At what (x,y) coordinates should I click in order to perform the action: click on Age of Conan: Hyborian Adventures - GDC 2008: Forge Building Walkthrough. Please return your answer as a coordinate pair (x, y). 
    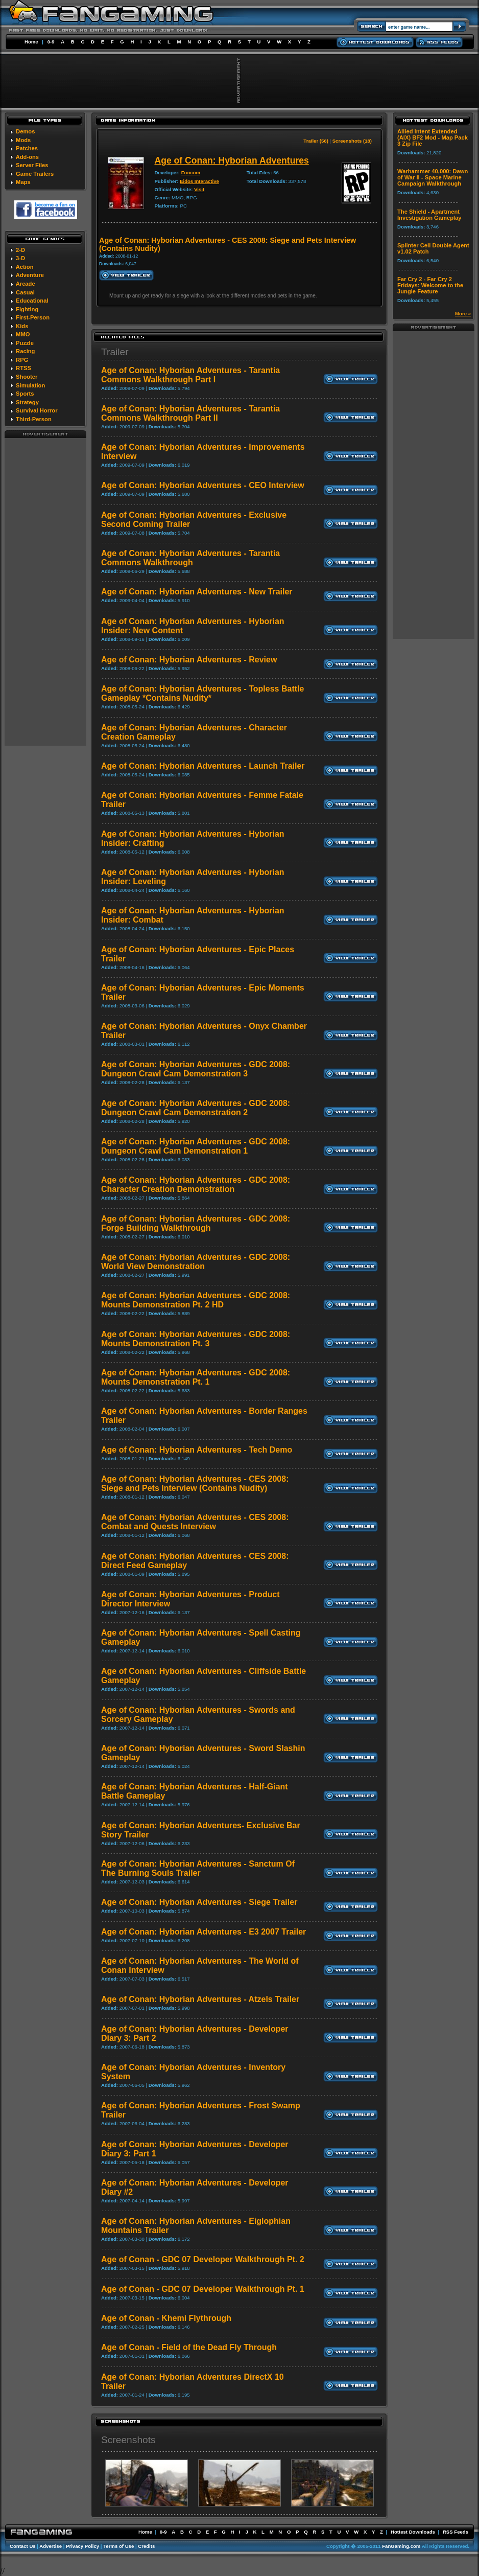
    Looking at the image, I should click on (195, 1223).